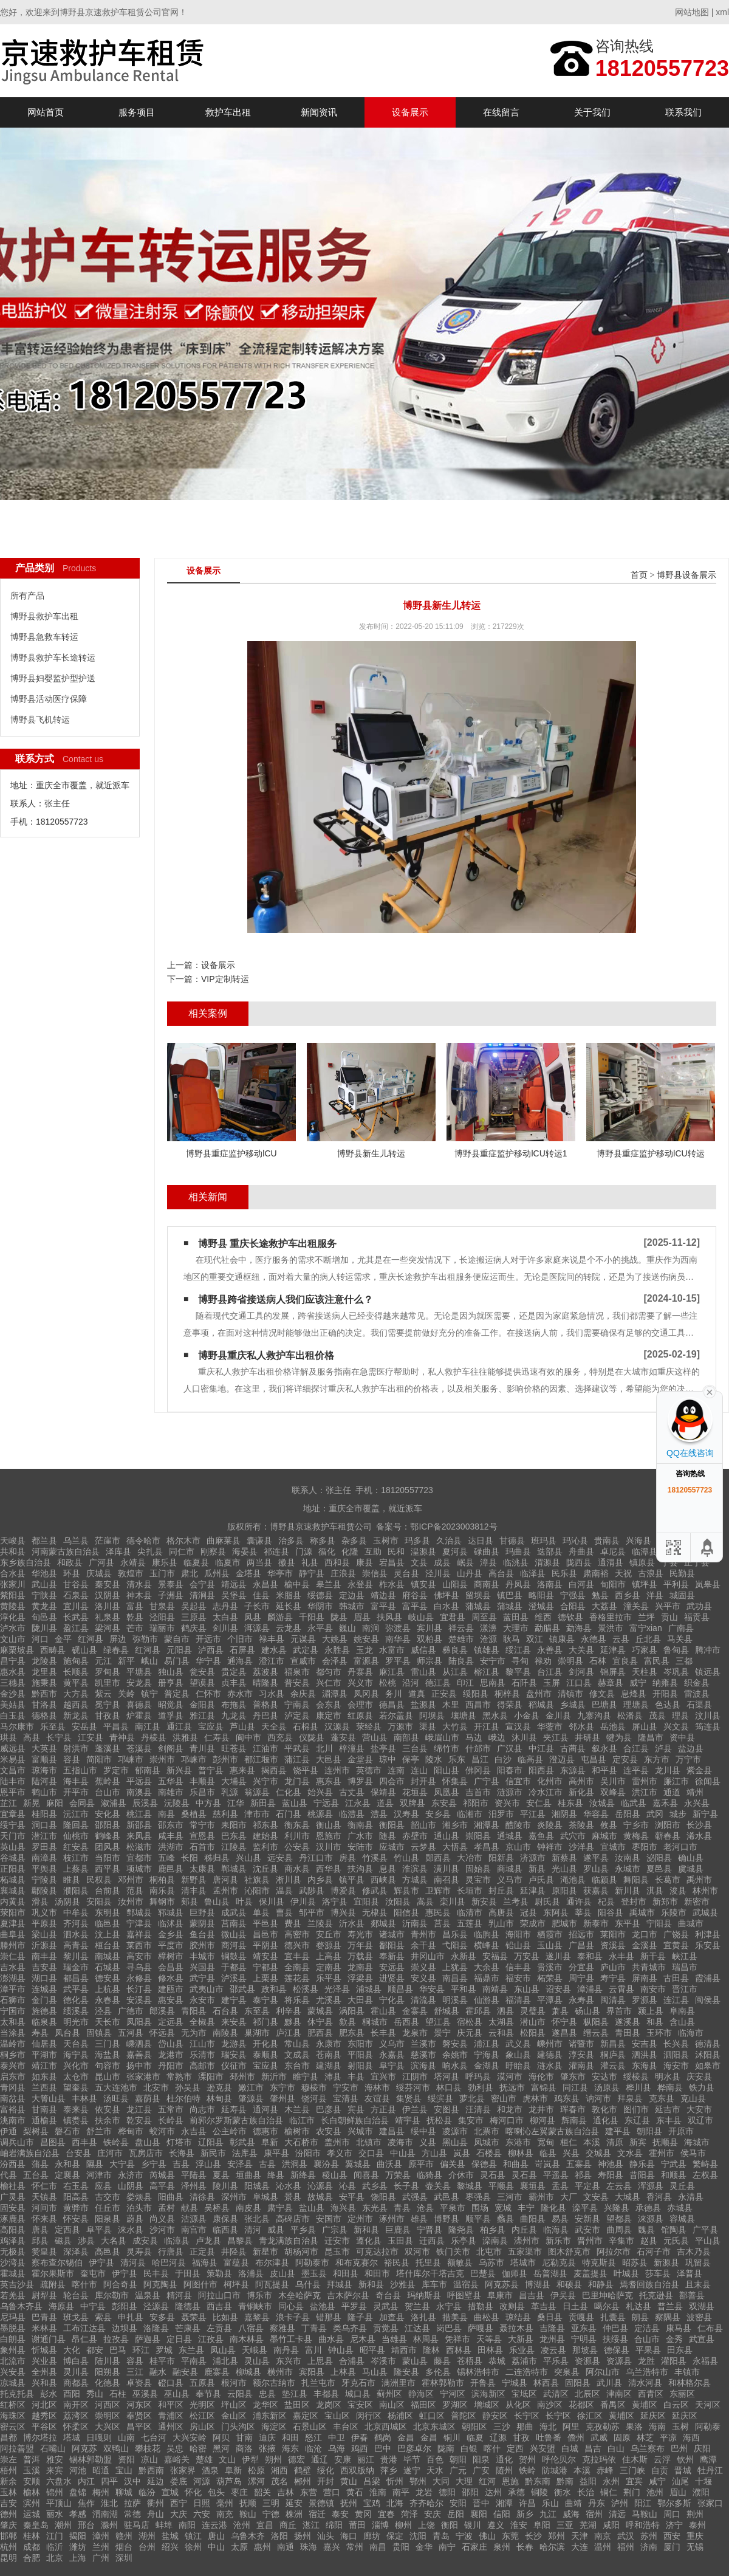 The image size is (729, 2576). I want to click on 河南蒙古族自治县, so click(66, 1551).